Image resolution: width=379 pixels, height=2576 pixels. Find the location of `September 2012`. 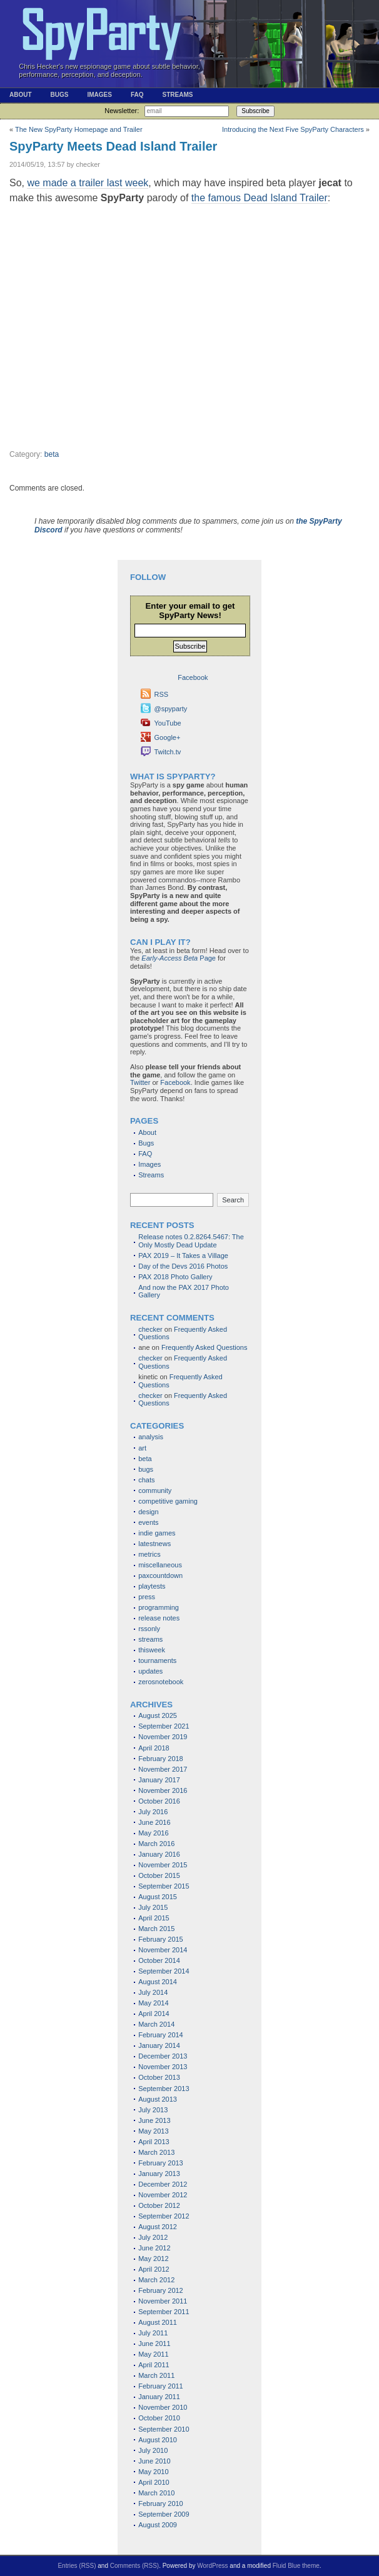

September 2012 is located at coordinates (163, 2216).